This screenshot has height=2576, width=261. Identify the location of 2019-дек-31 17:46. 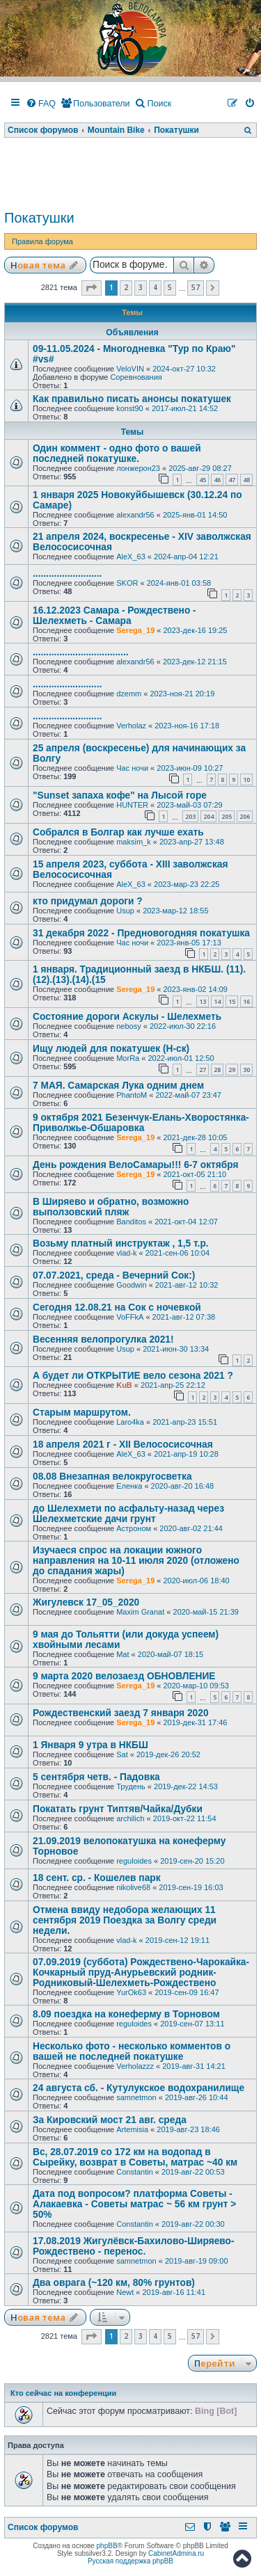
(195, 1722).